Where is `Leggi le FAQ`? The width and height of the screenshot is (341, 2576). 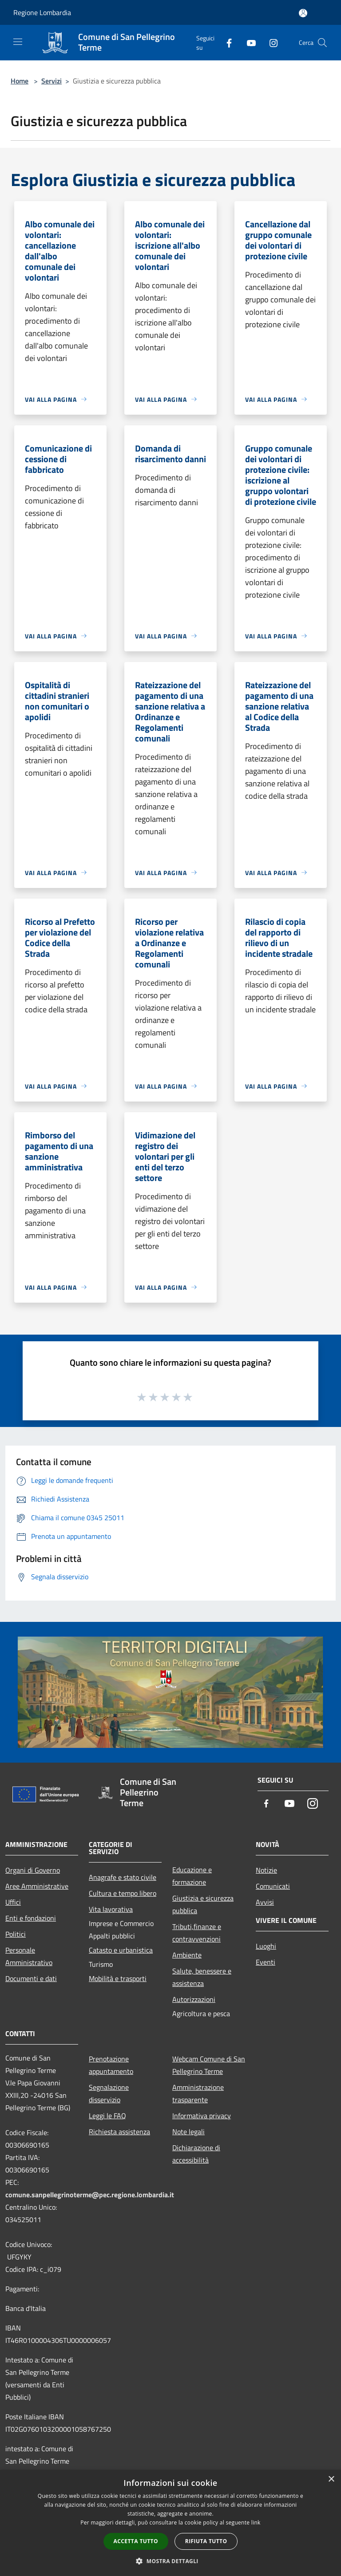 Leggi le FAQ is located at coordinates (107, 2115).